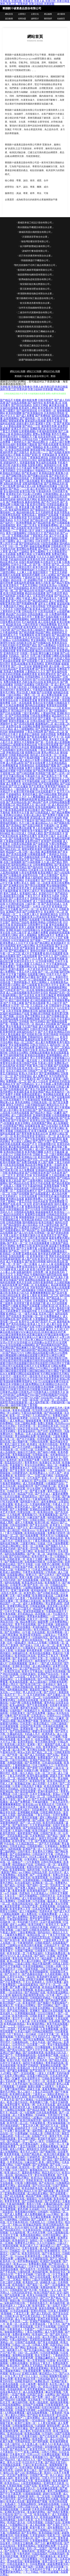 The width and height of the screenshot is (70, 2576). I want to click on 欧洲亚洲自拍, so click(46, 799).